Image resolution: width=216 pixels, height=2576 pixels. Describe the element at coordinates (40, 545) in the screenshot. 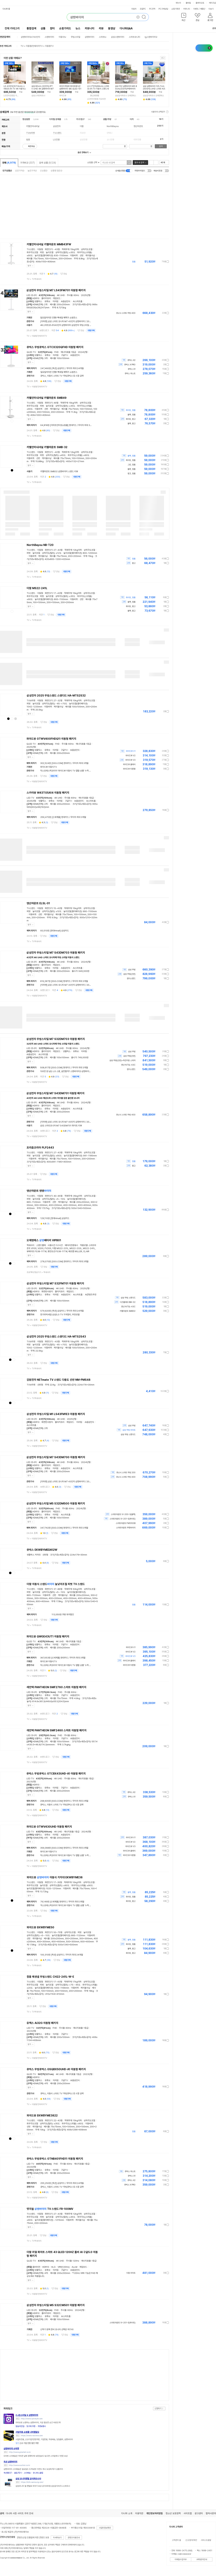

I see `NorthBayou NB-T20` at that location.